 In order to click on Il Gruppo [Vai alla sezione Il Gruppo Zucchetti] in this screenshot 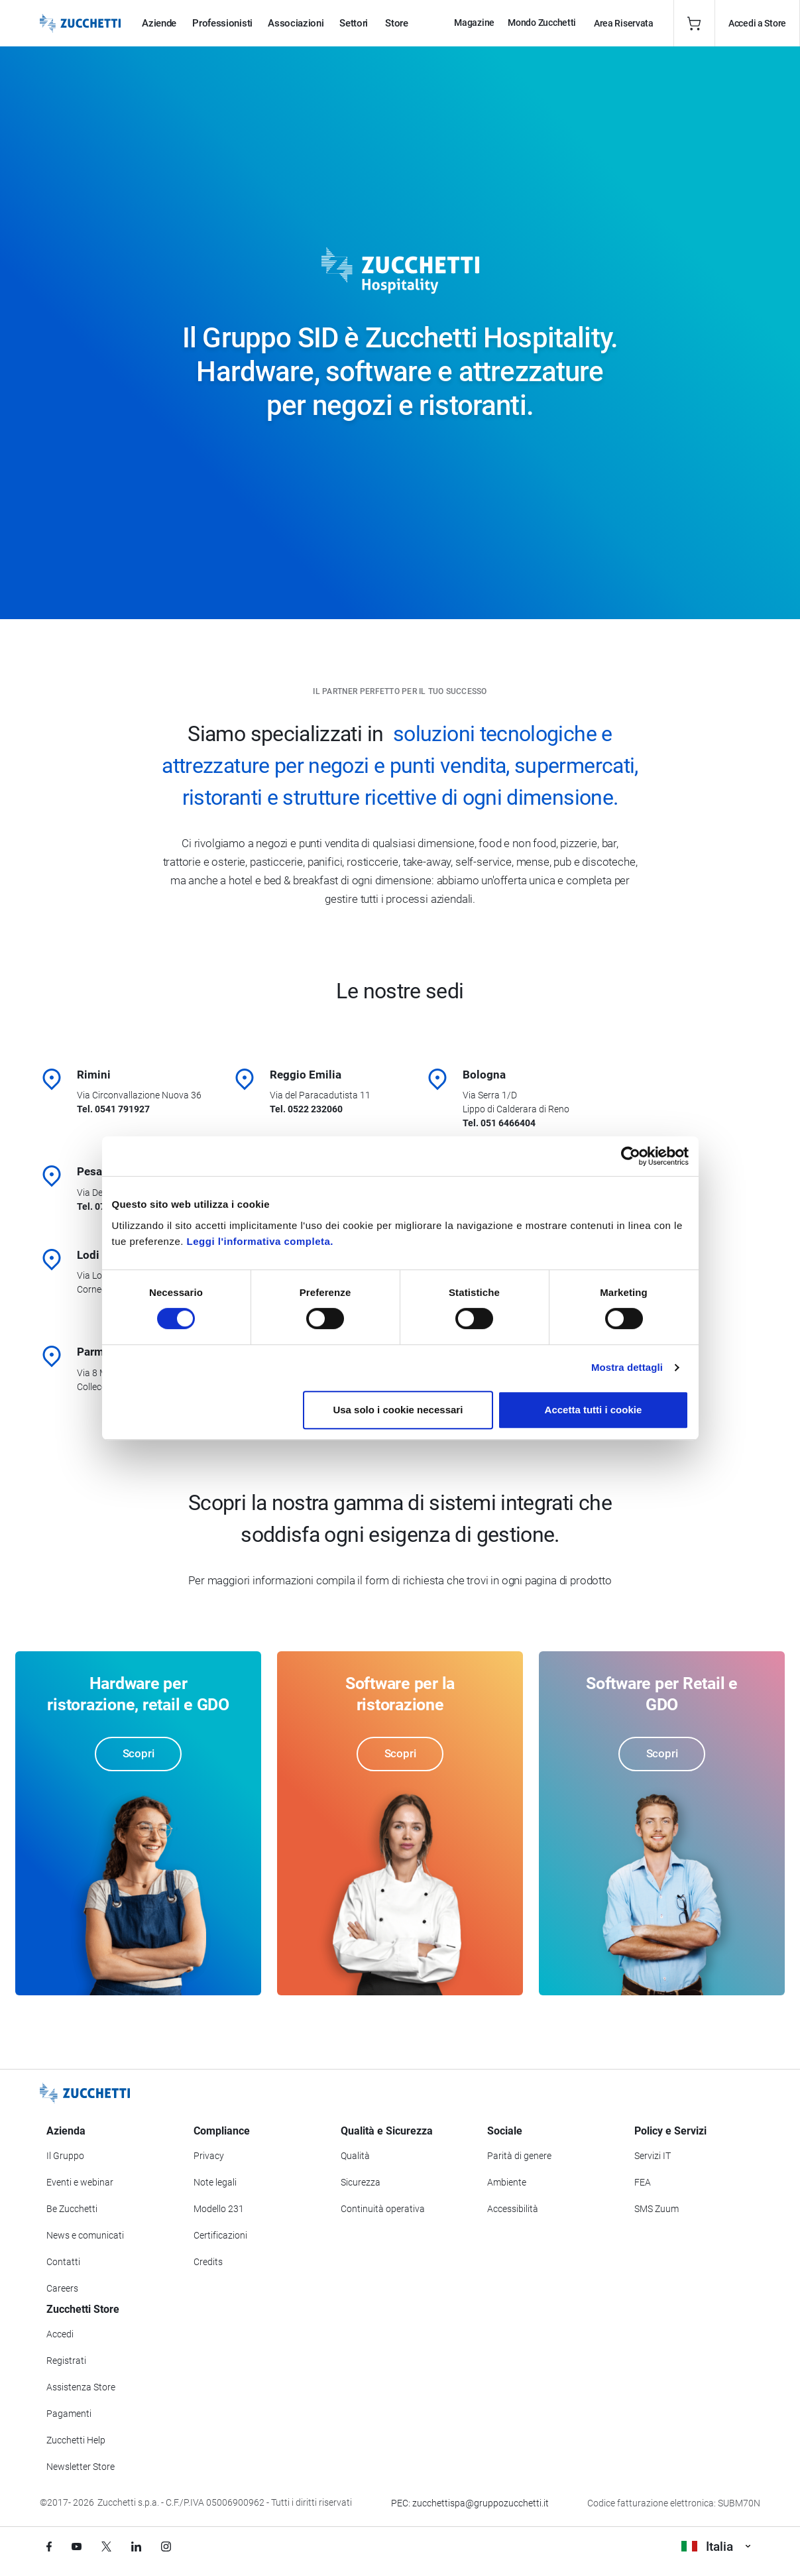, I will do `click(65, 2155)`.